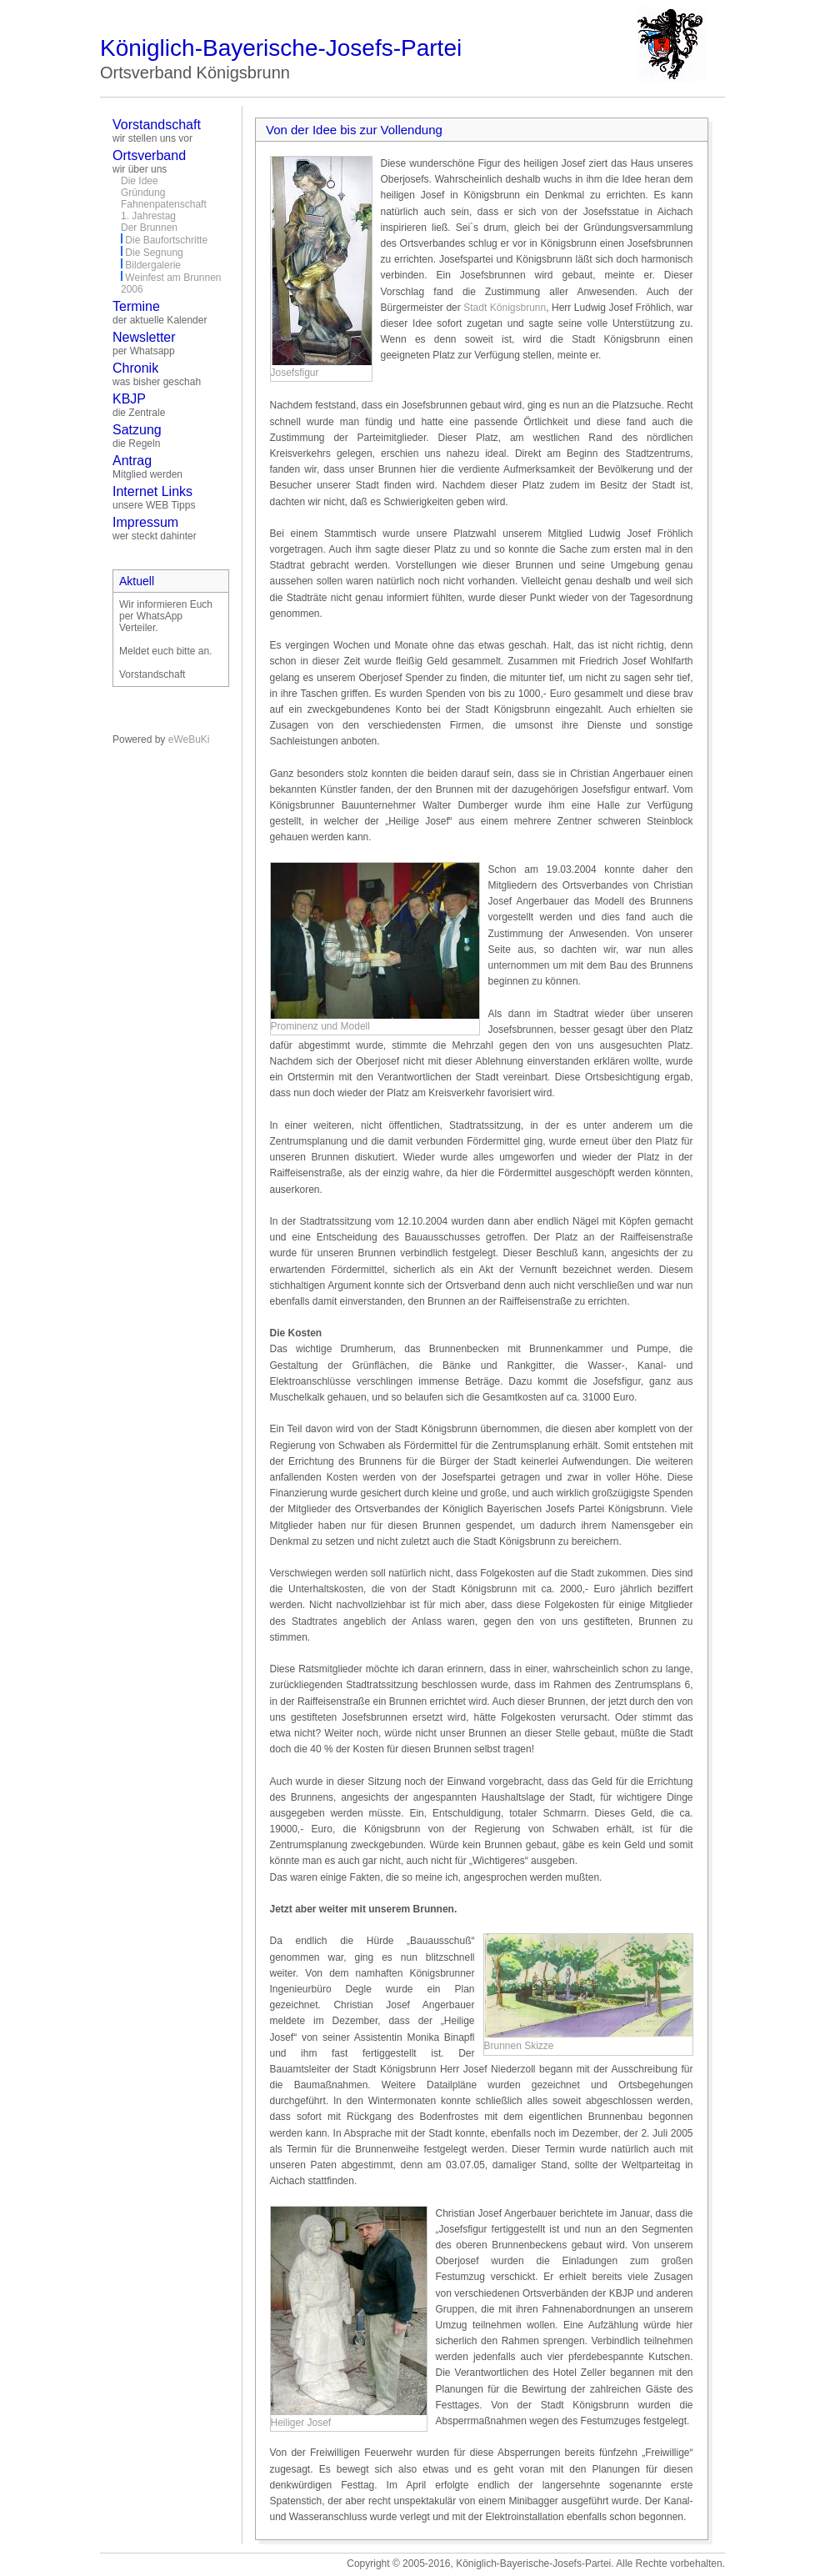 The image size is (825, 2576). Describe the element at coordinates (137, 430) in the screenshot. I see `Satzung` at that location.